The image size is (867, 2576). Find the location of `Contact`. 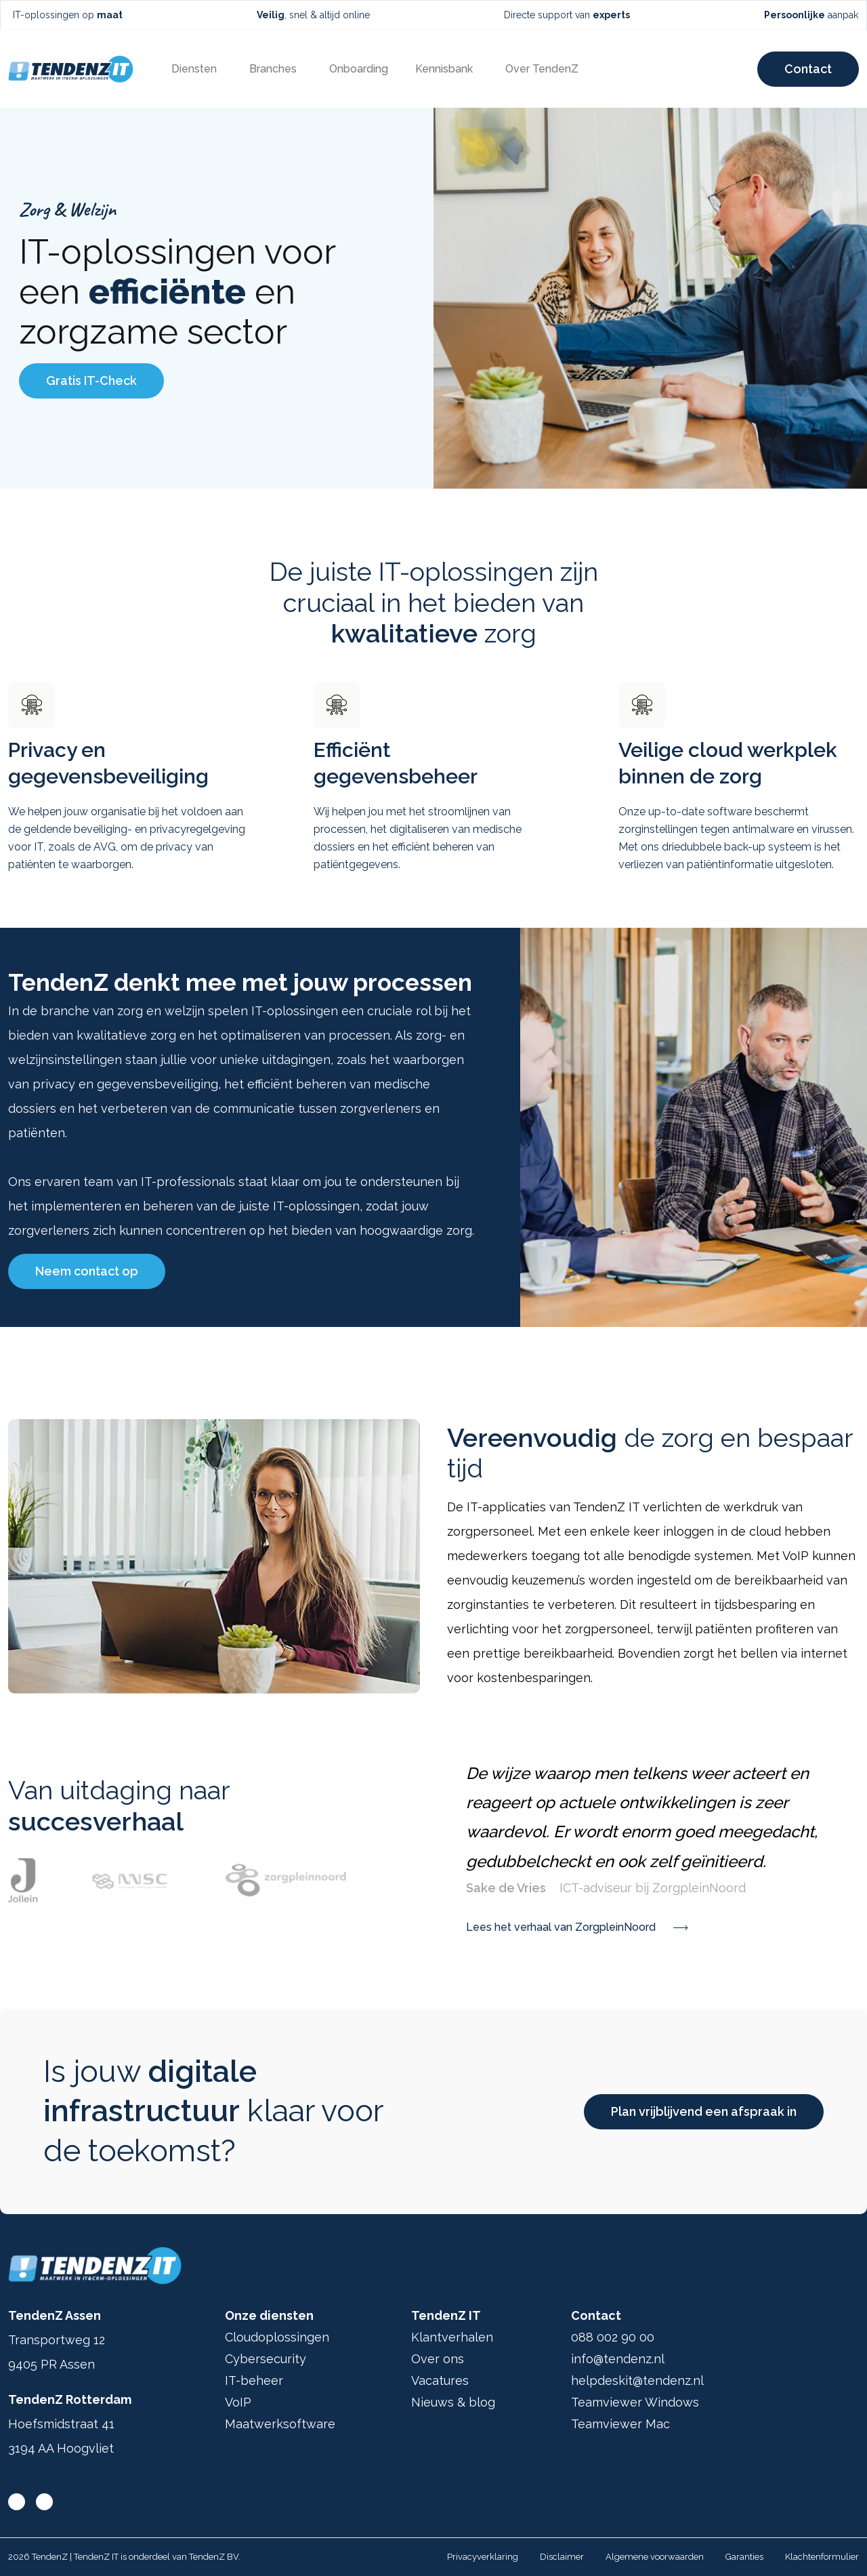

Contact is located at coordinates (808, 69).